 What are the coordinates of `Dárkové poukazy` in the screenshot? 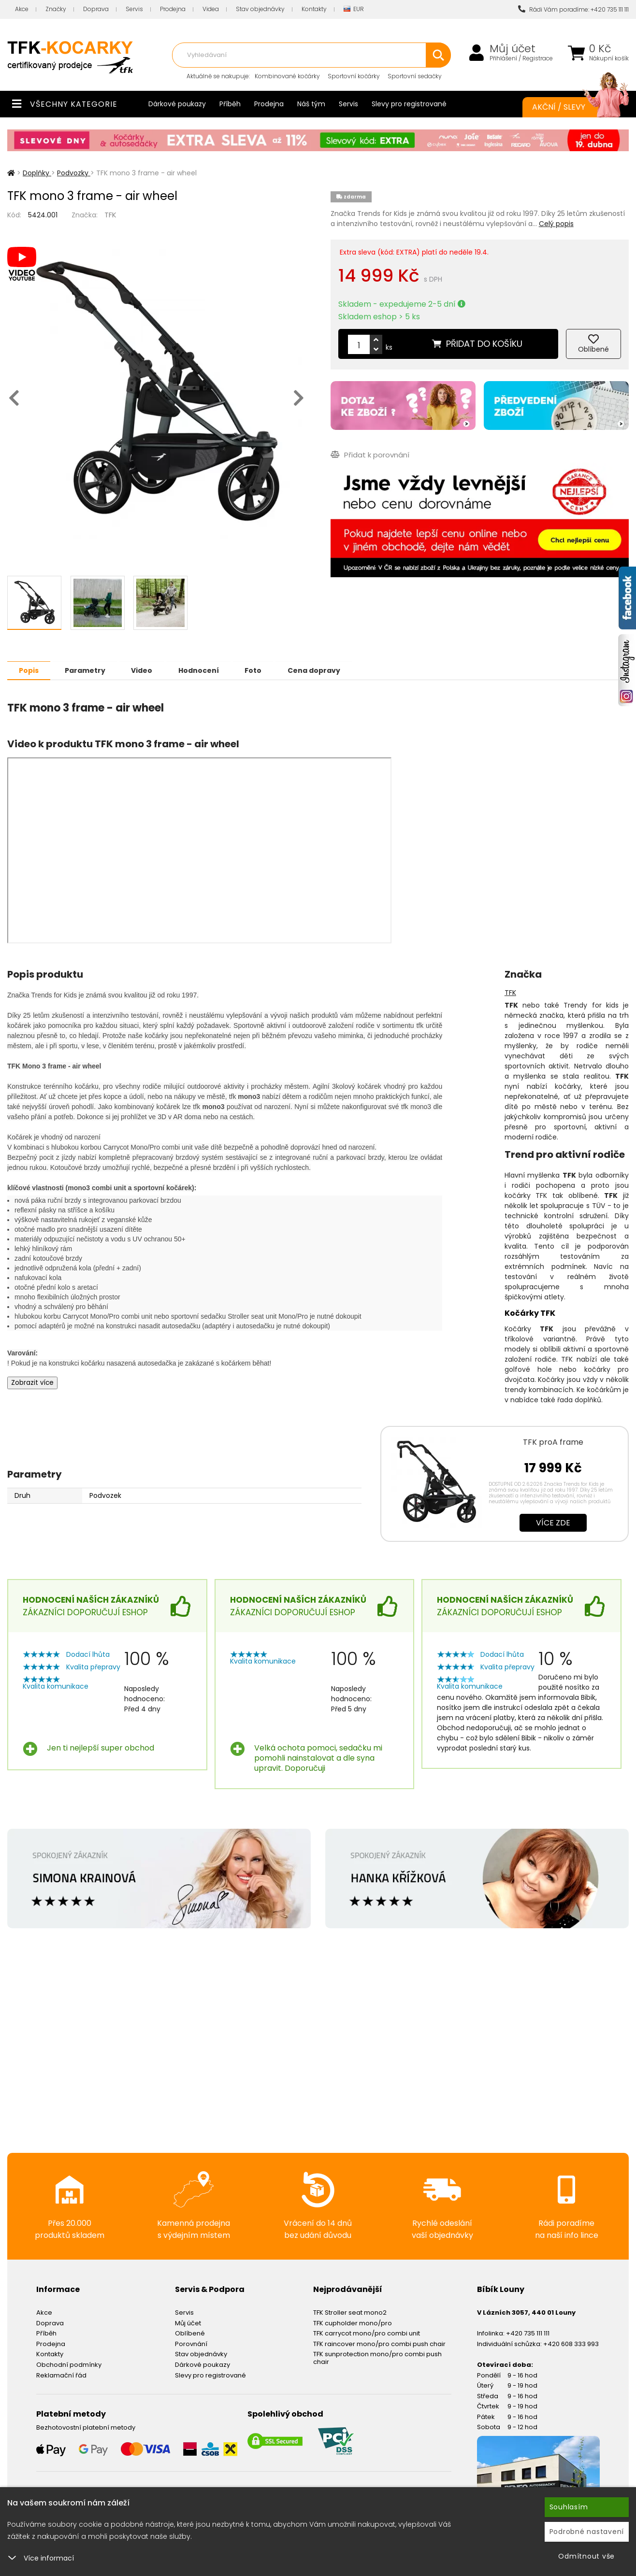 It's located at (177, 104).